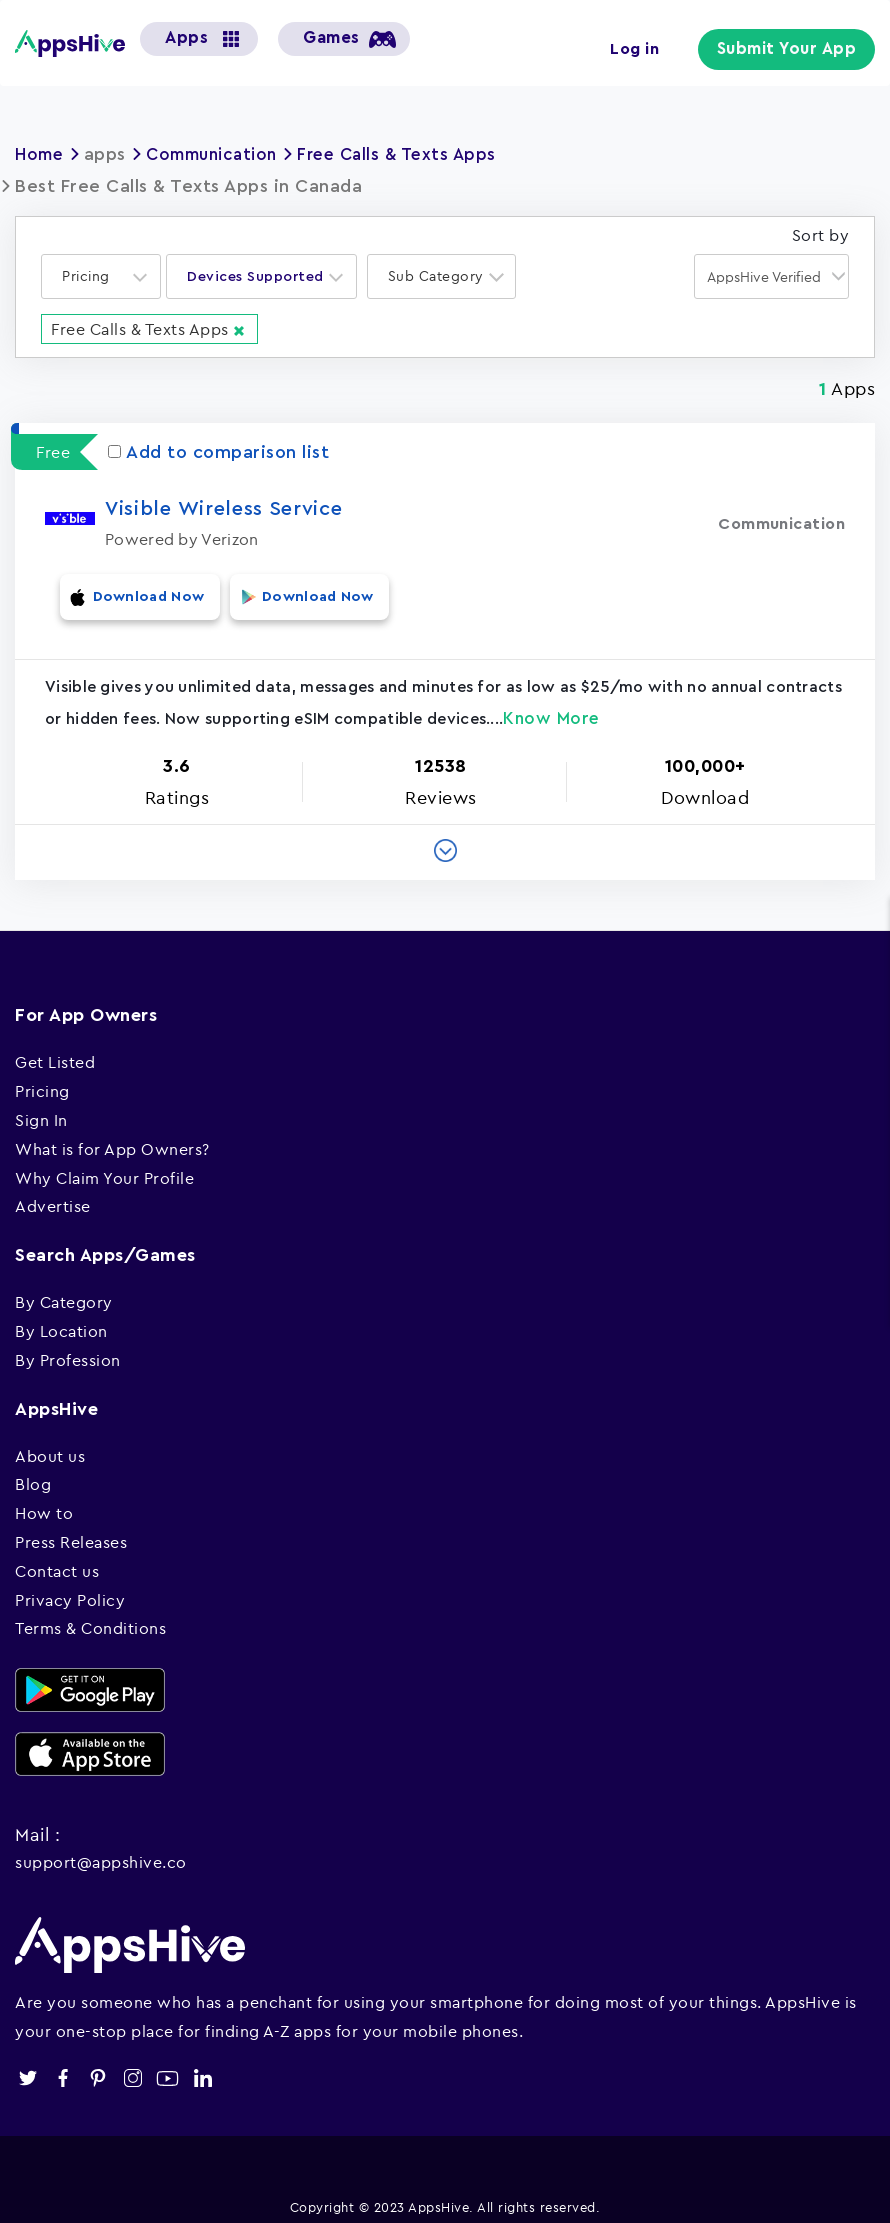 The width and height of the screenshot is (890, 2223). What do you see at coordinates (41, 154) in the screenshot?
I see `Home` at bounding box center [41, 154].